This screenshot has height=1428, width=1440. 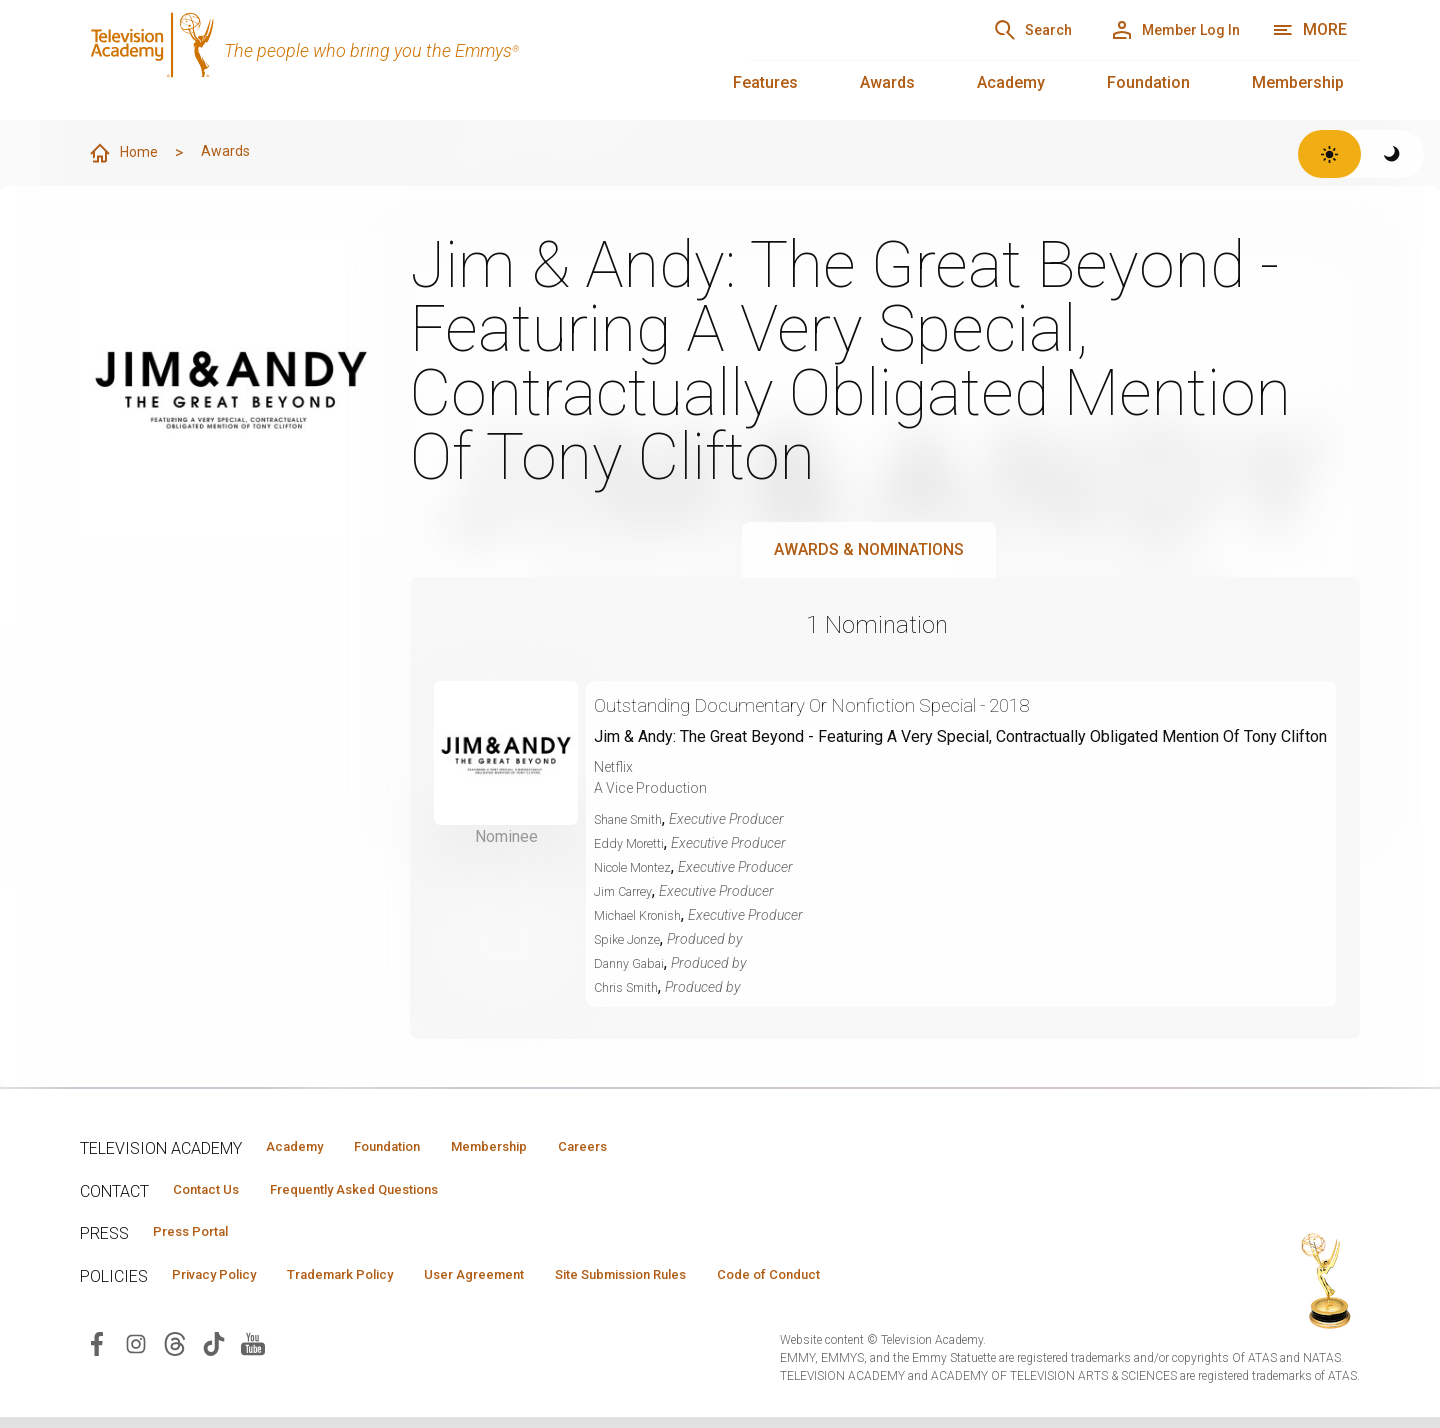 I want to click on Awards & Nominations [tab], so click(x=869, y=550).